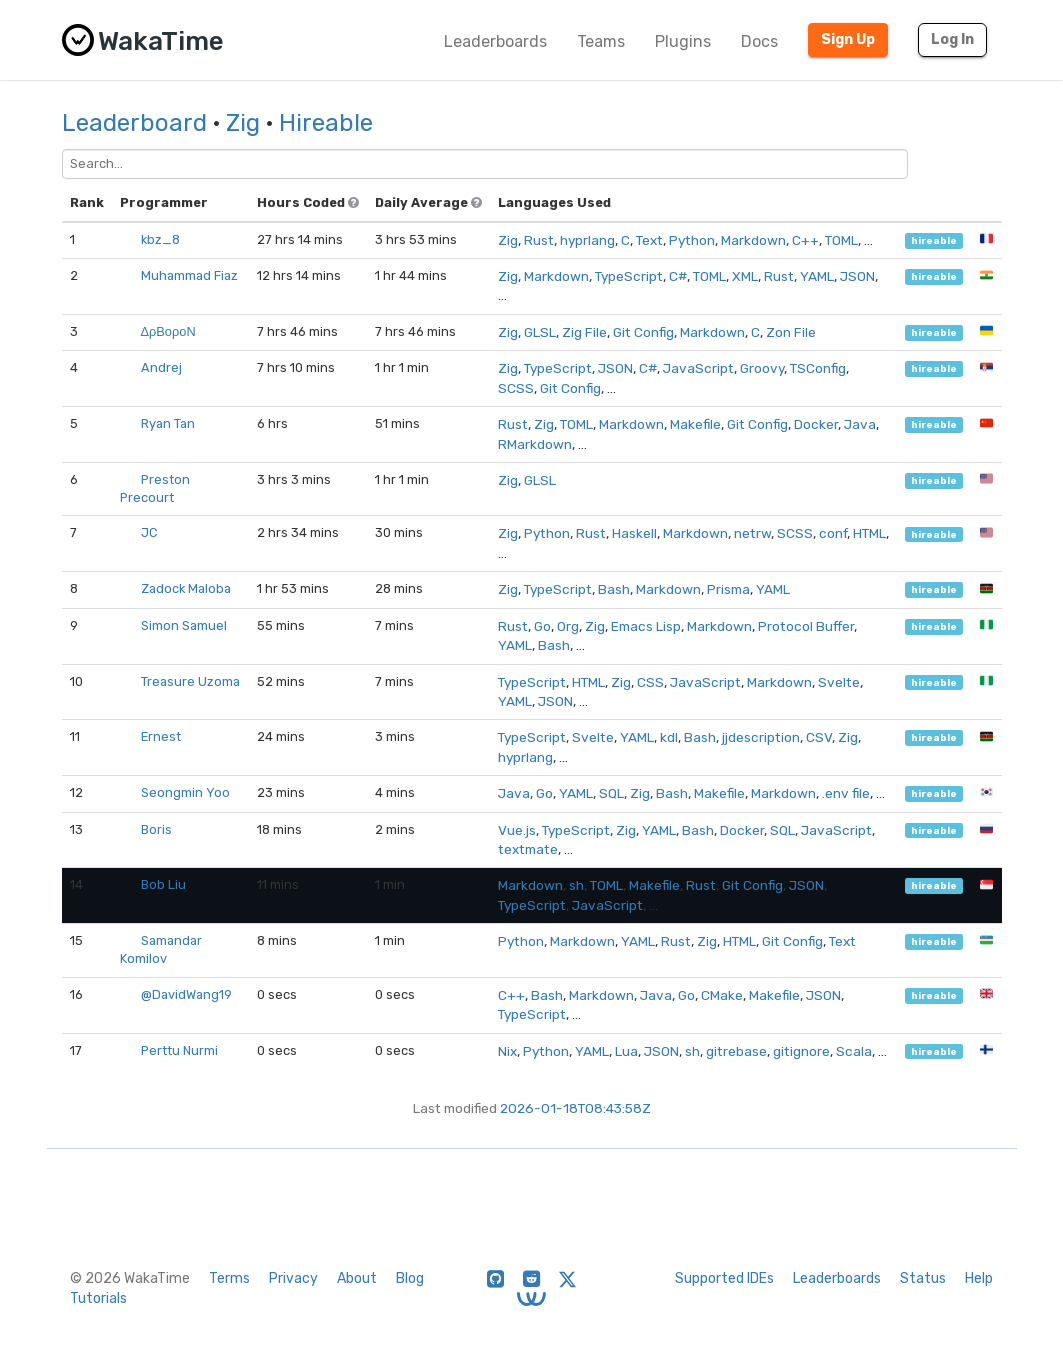 This screenshot has height=1372, width=1063. I want to click on Markdown, so click(753, 240).